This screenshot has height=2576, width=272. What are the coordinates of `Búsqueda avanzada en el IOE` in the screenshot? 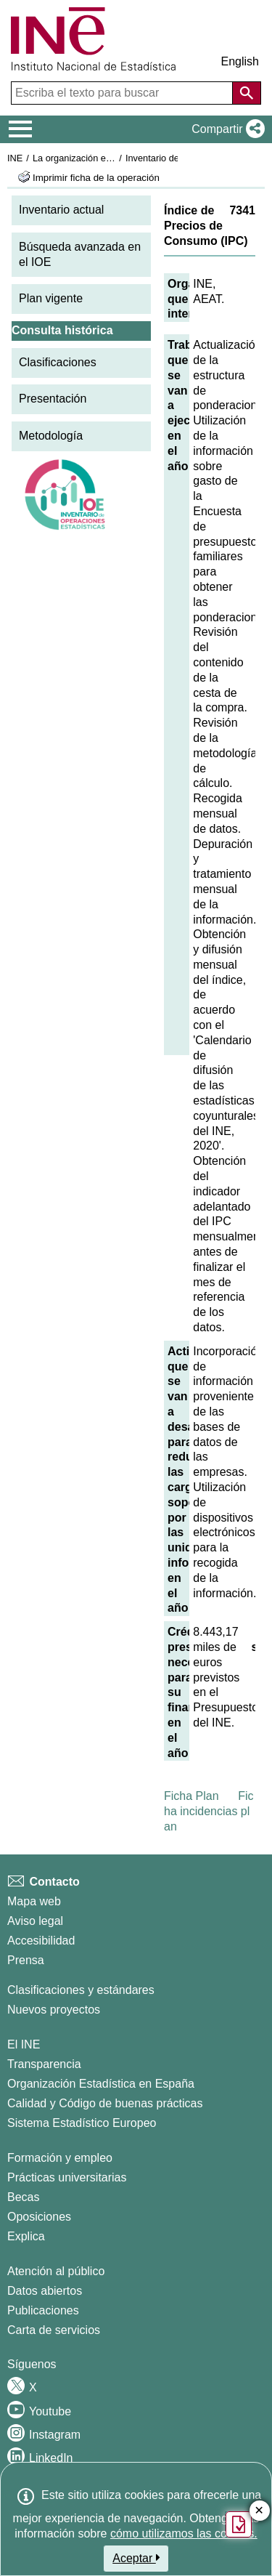 It's located at (80, 254).